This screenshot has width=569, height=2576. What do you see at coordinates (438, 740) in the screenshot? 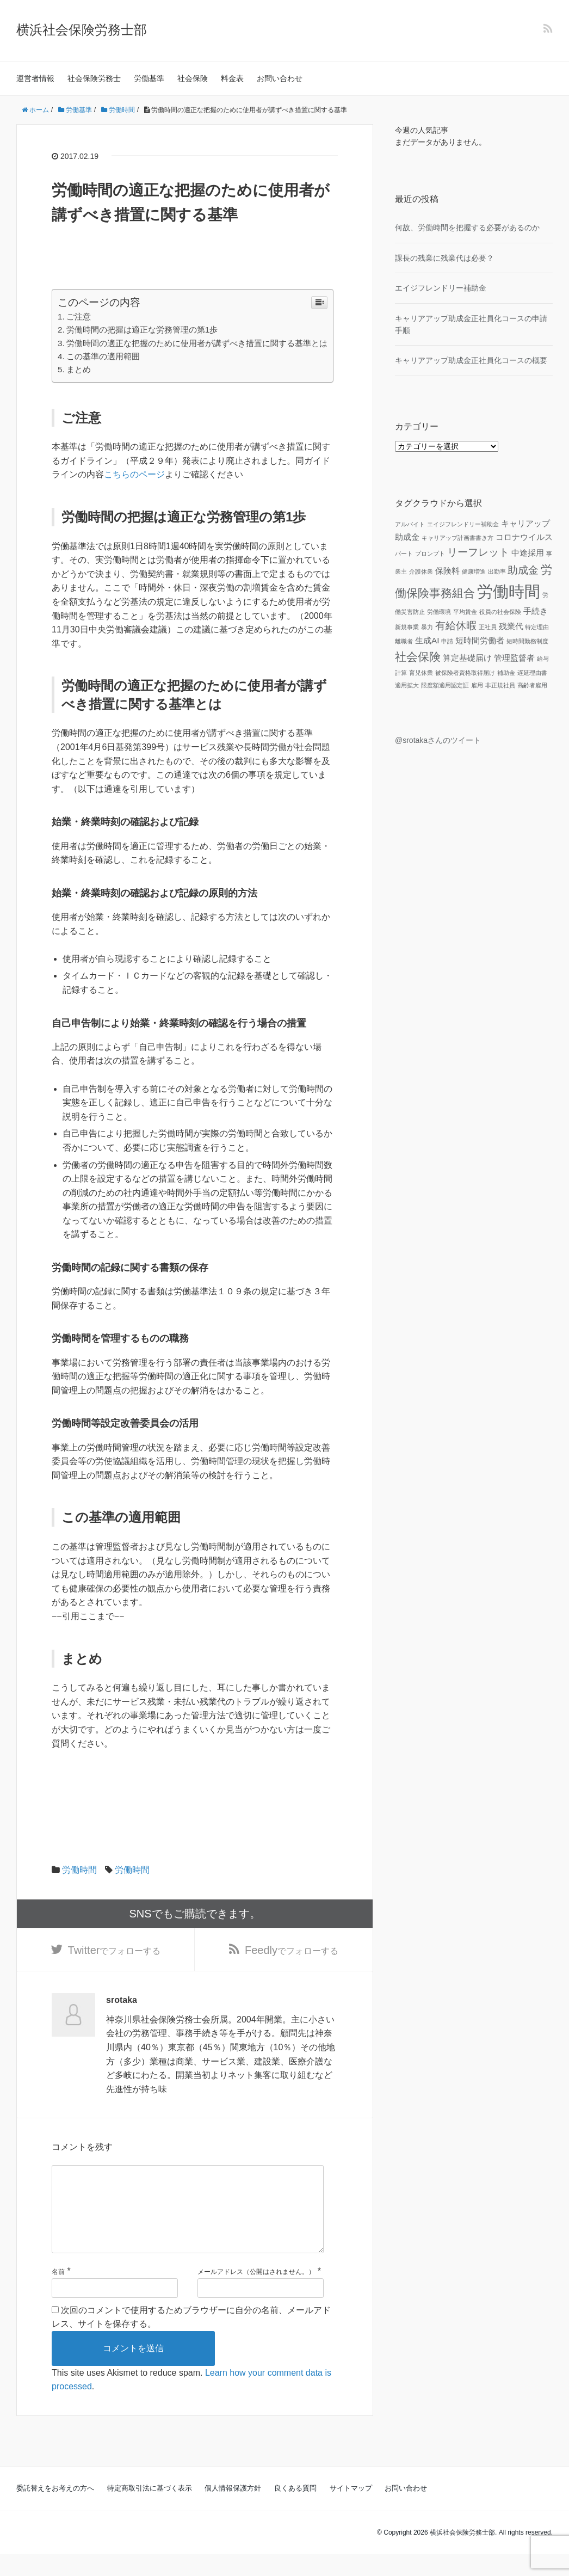
I see `@srotakaさんのツイート` at bounding box center [438, 740].